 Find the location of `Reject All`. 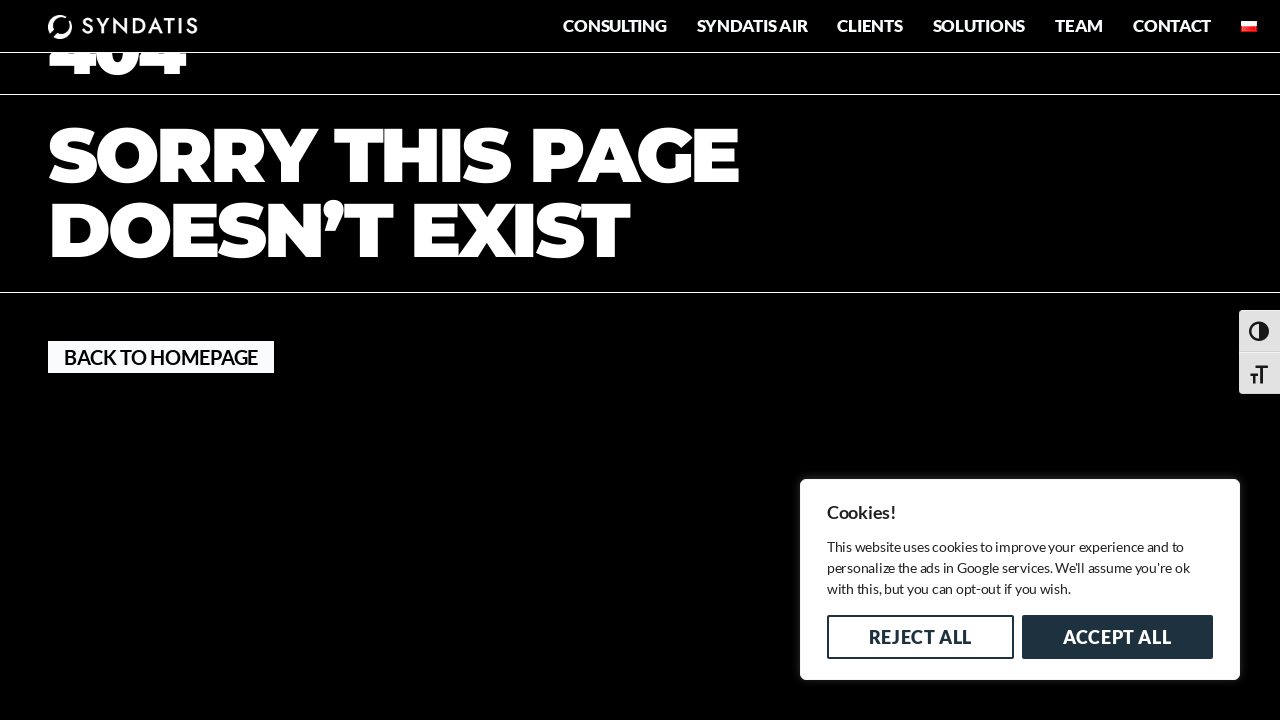

Reject All is located at coordinates (920, 637).